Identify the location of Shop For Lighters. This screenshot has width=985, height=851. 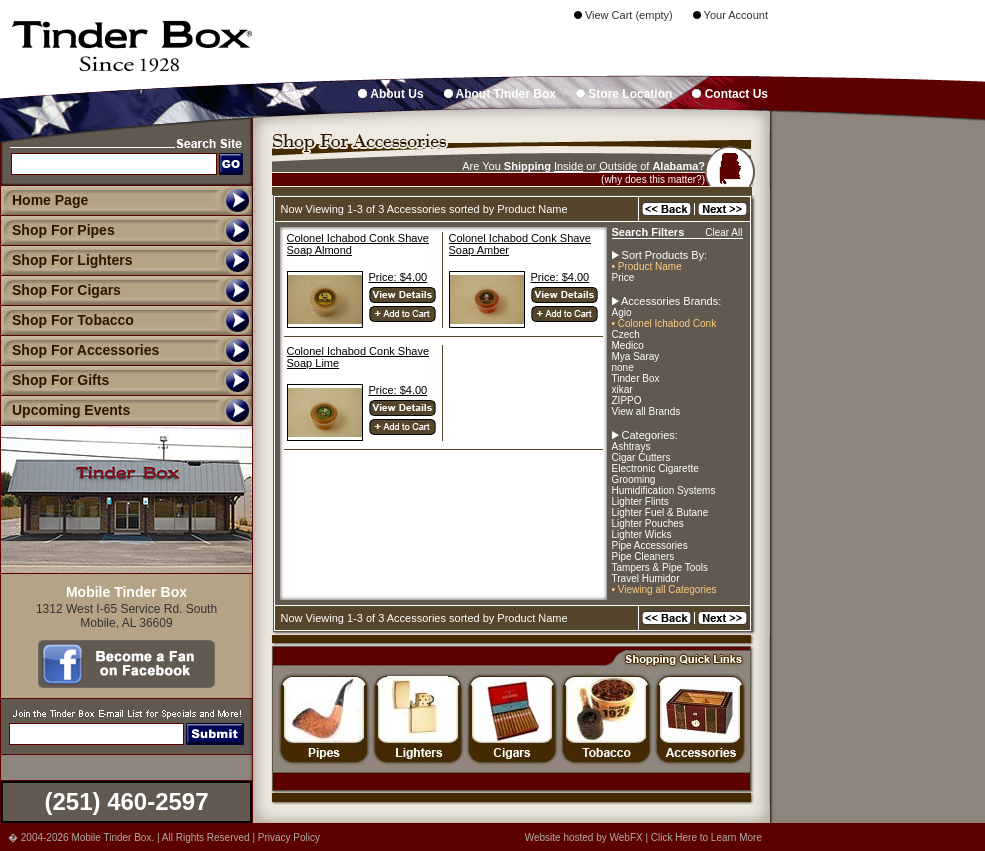
(66, 260).